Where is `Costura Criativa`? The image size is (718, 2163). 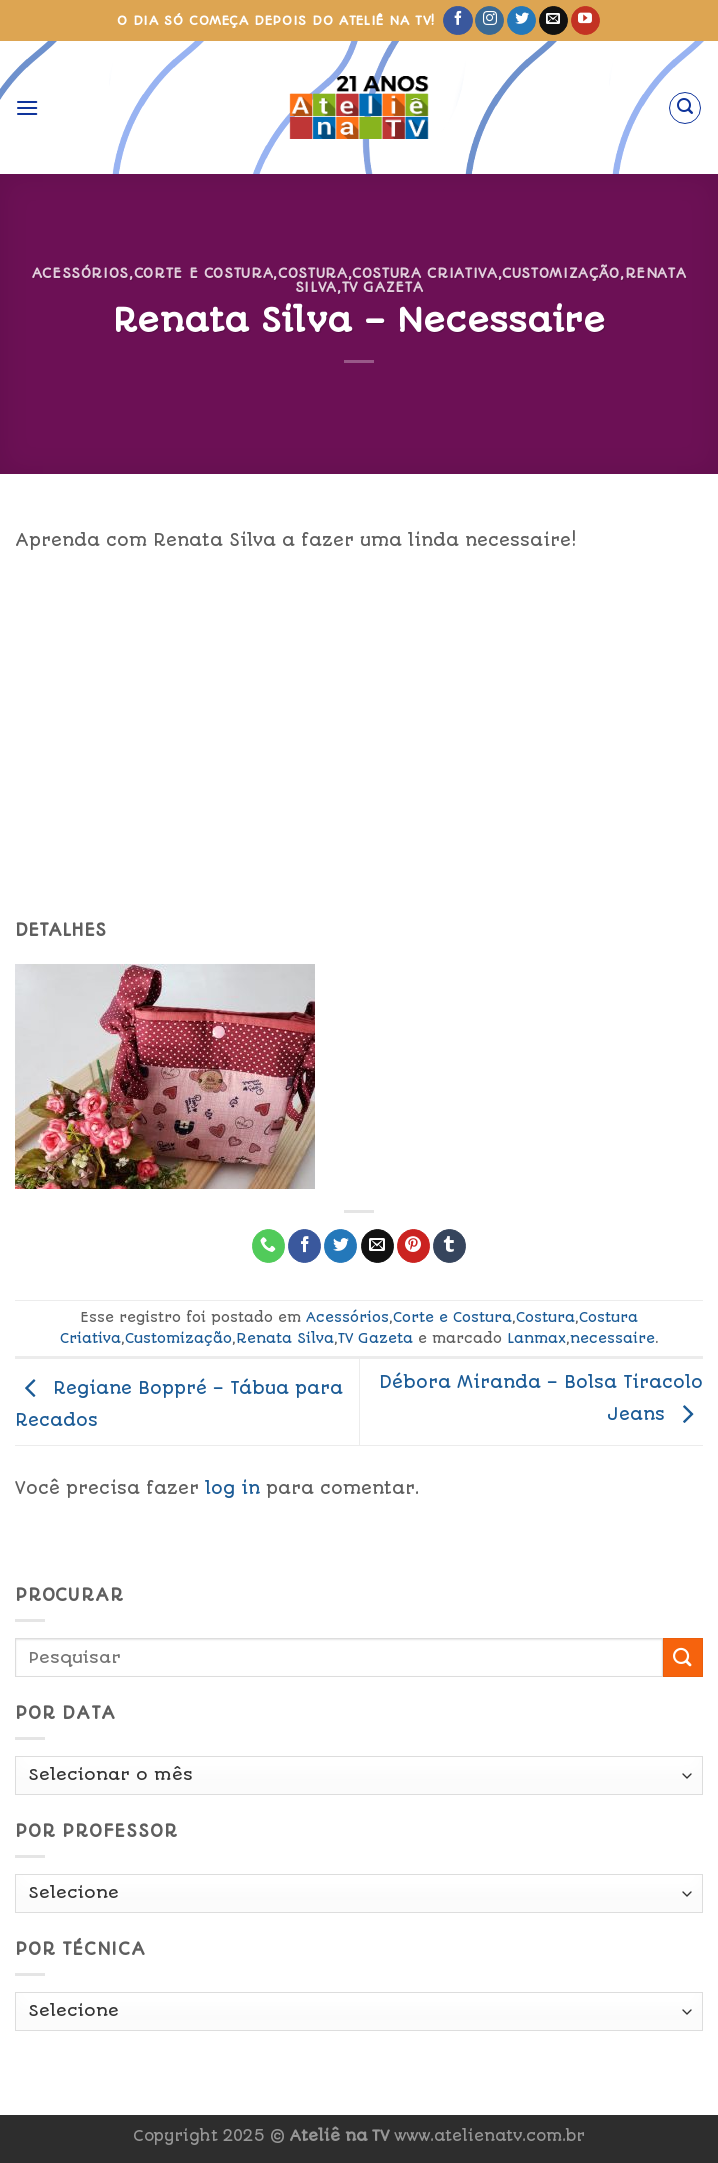
Costura Criativa is located at coordinates (424, 273).